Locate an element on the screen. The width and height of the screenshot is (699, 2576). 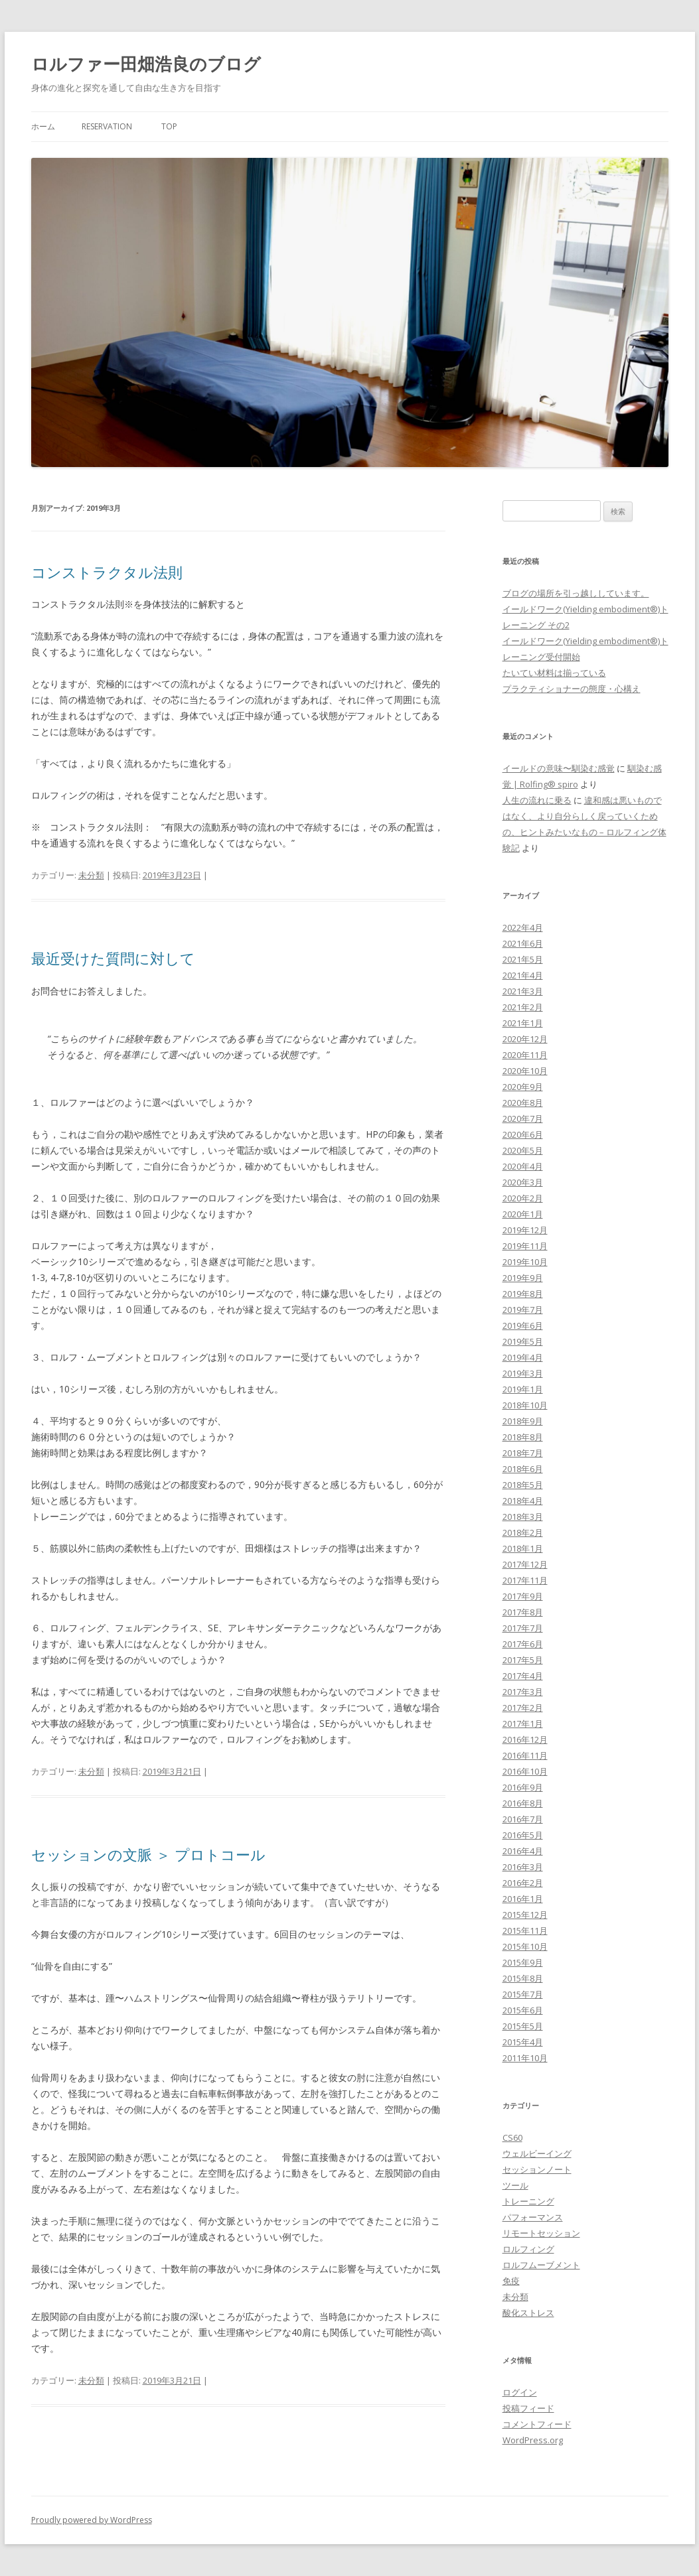
Reservation is located at coordinates (107, 126).